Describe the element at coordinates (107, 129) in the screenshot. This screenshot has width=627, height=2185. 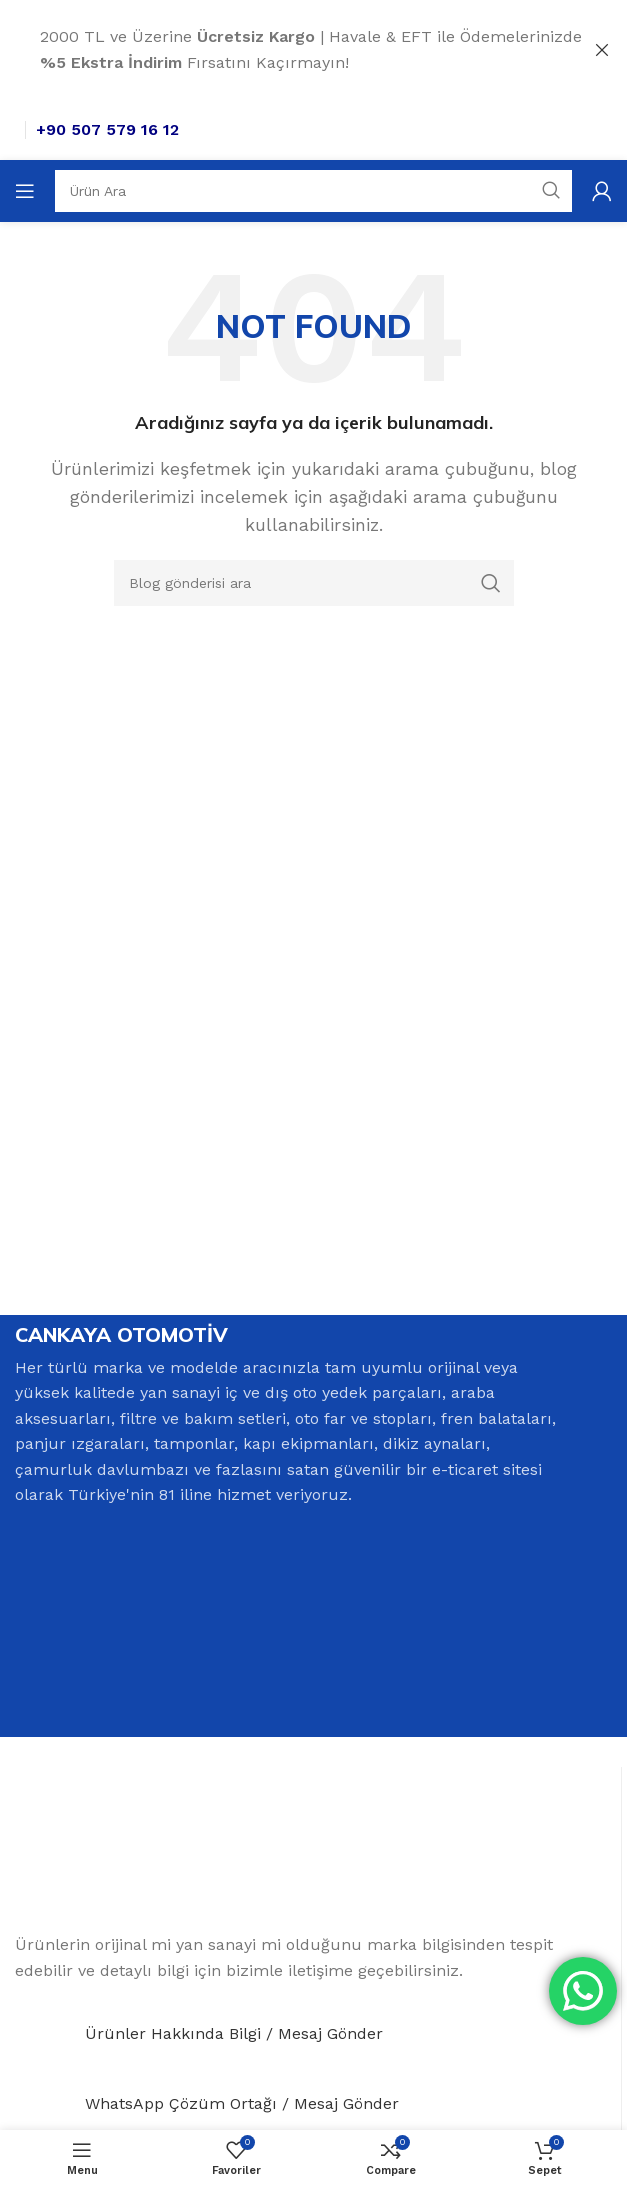
I see `+90 507 579 16 12` at that location.